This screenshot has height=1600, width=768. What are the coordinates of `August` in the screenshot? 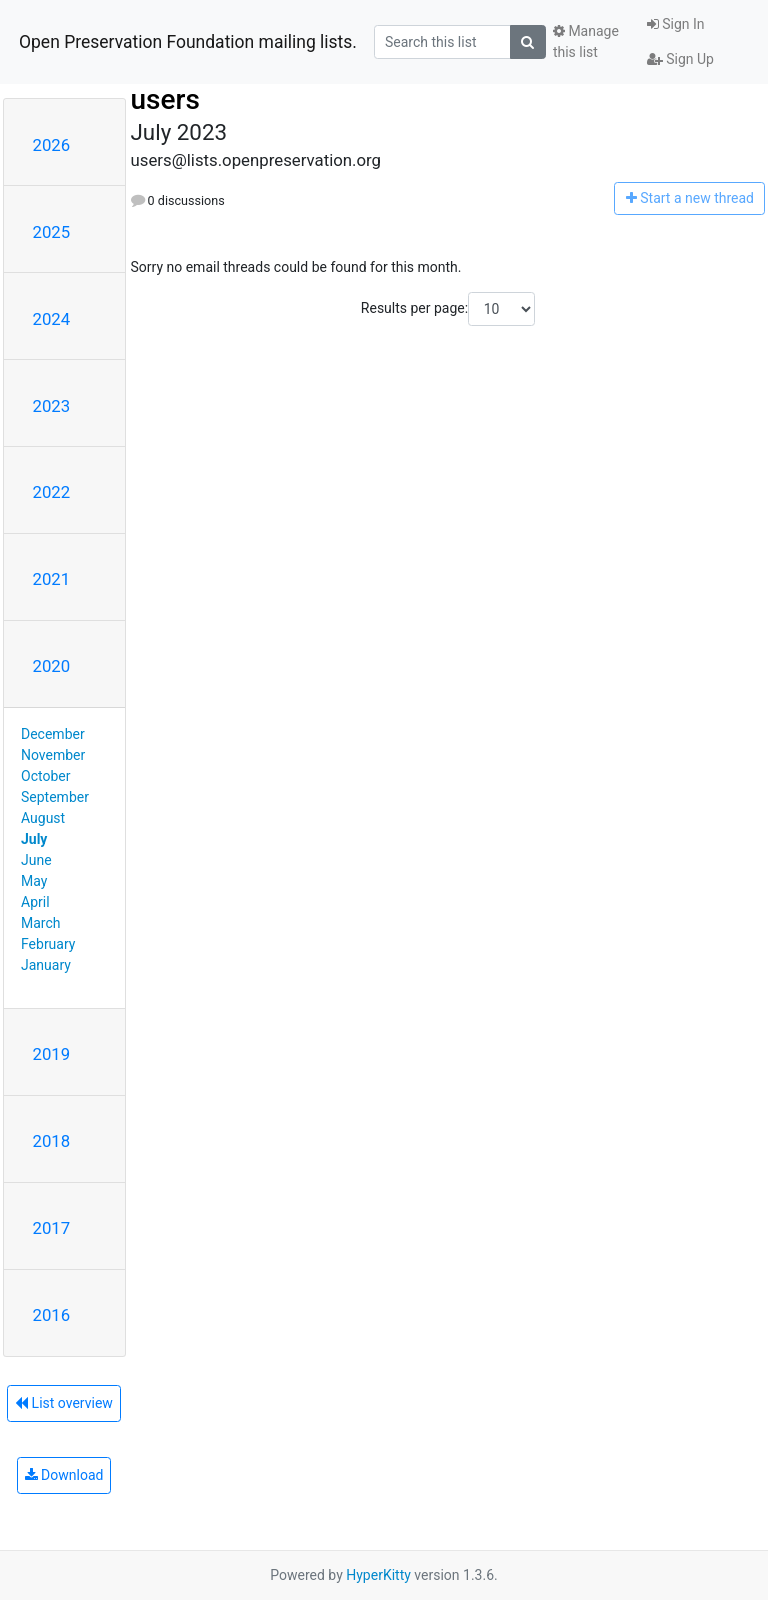 It's located at (43, 818).